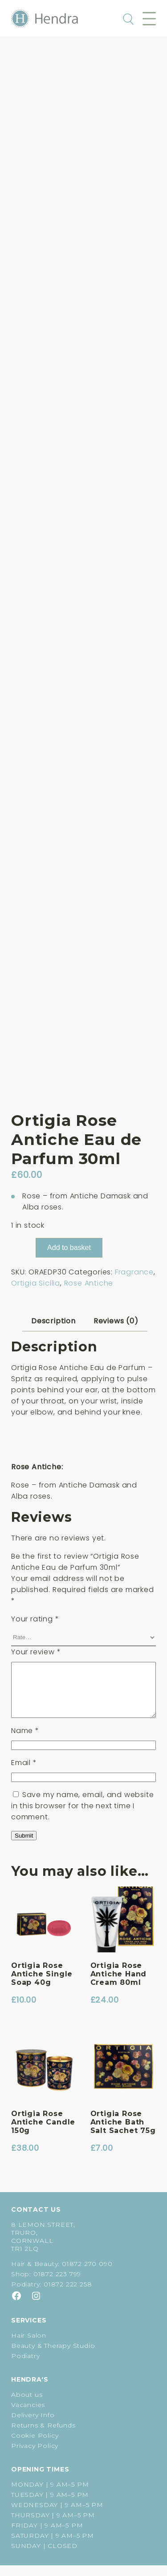 This screenshot has width=167, height=2576. Describe the element at coordinates (82, 1816) in the screenshot. I see `Save my name, email, and website in this browser for the next time I comment.` at that location.